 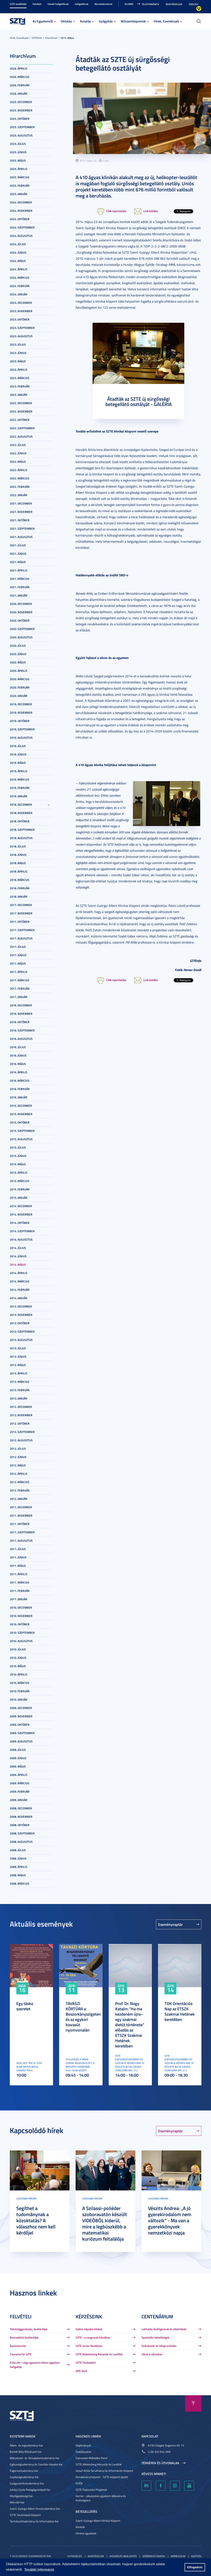 I want to click on 2010. Május, so click(x=18, y=1666).